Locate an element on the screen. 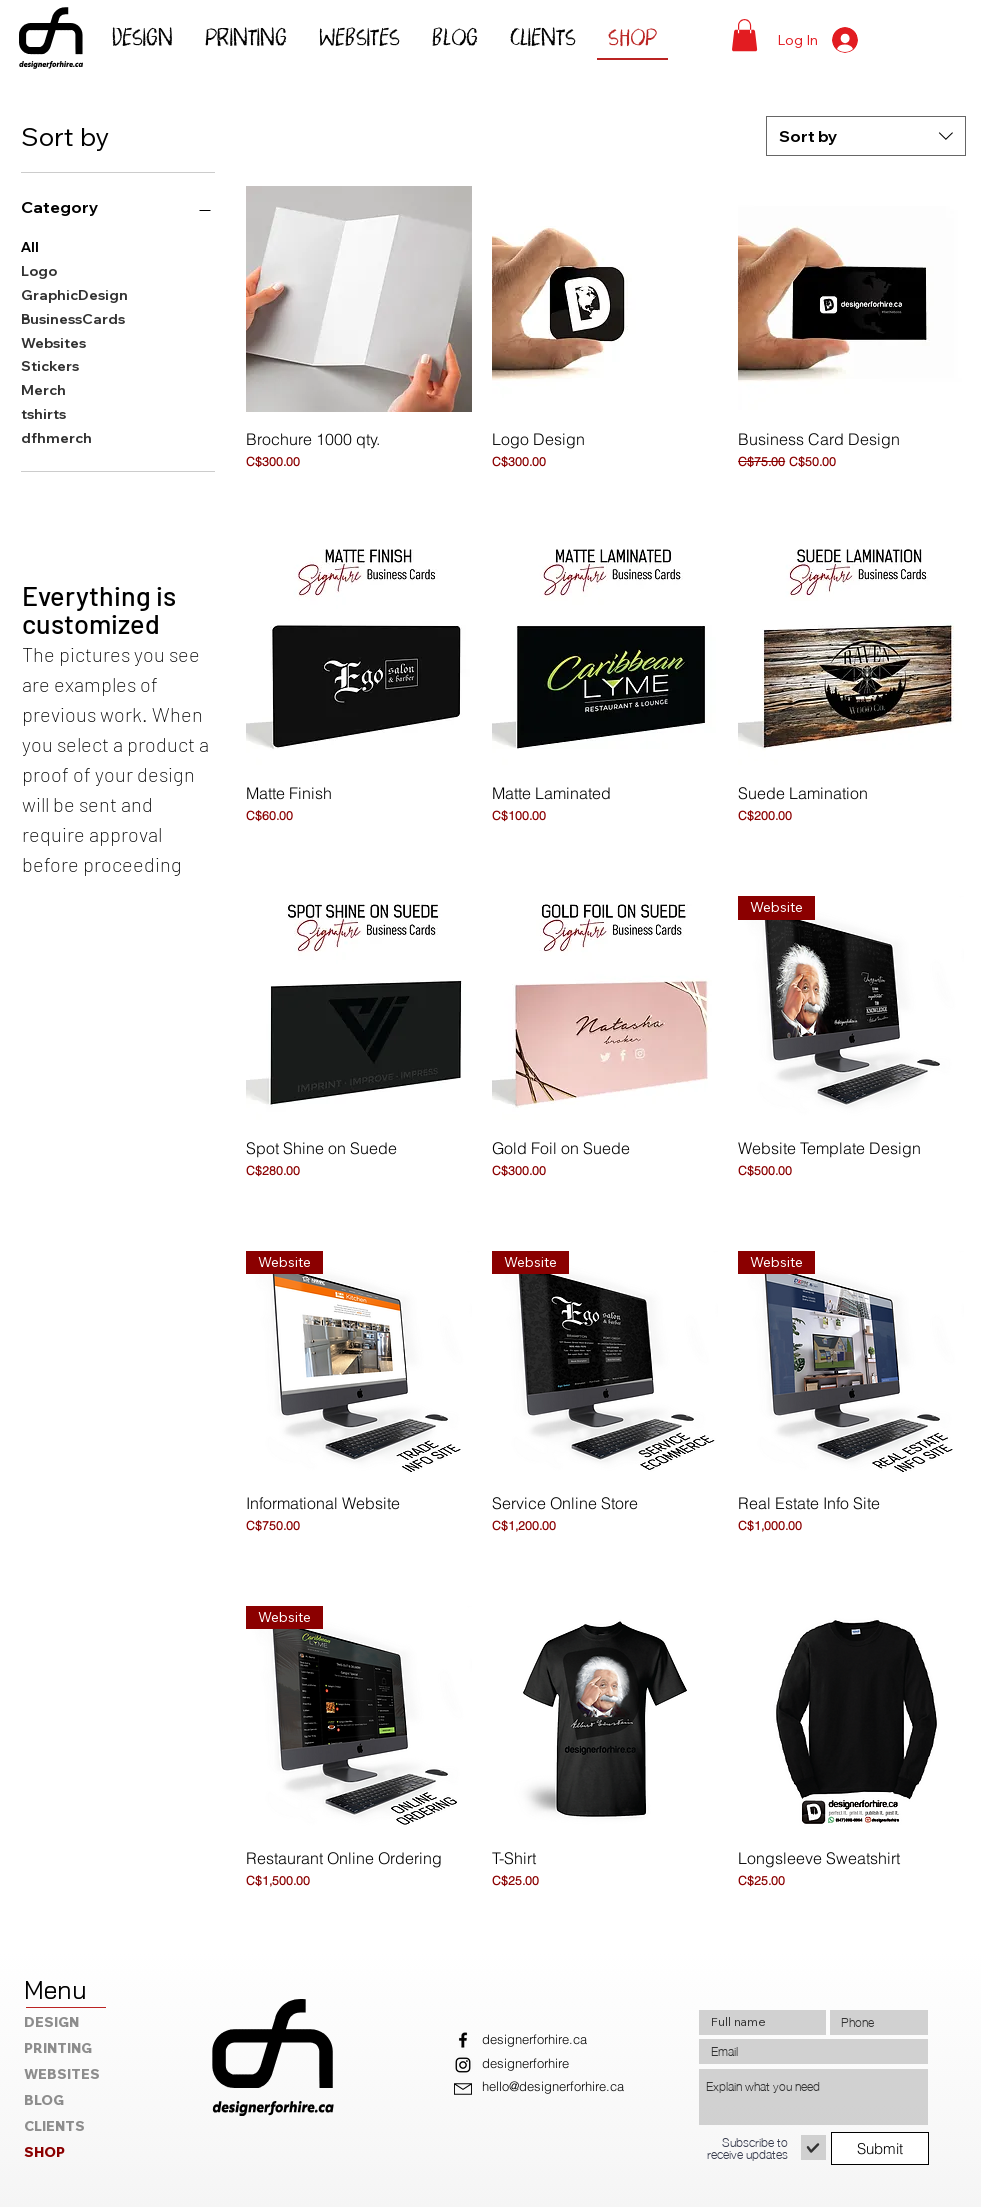 Image resolution: width=981 pixels, height=2207 pixels. SHOP is located at coordinates (44, 2152).